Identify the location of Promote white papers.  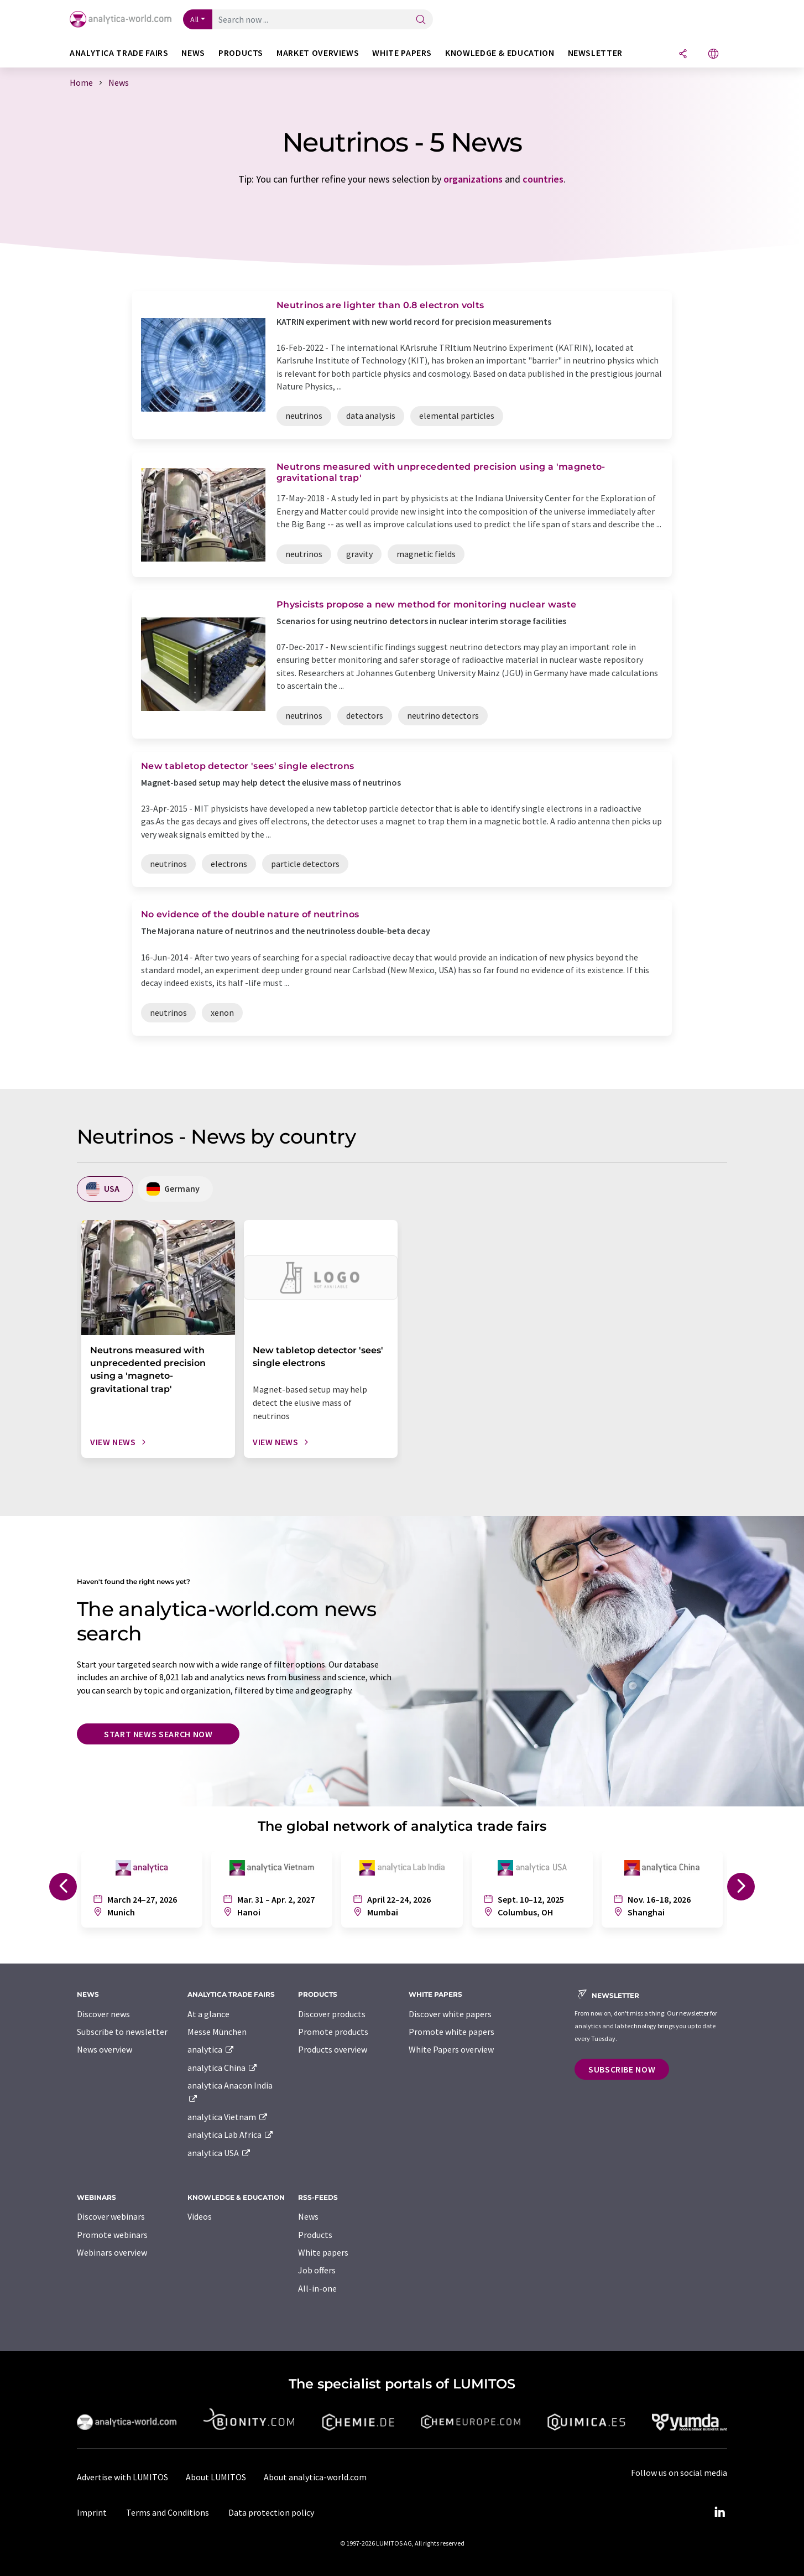
(451, 2031).